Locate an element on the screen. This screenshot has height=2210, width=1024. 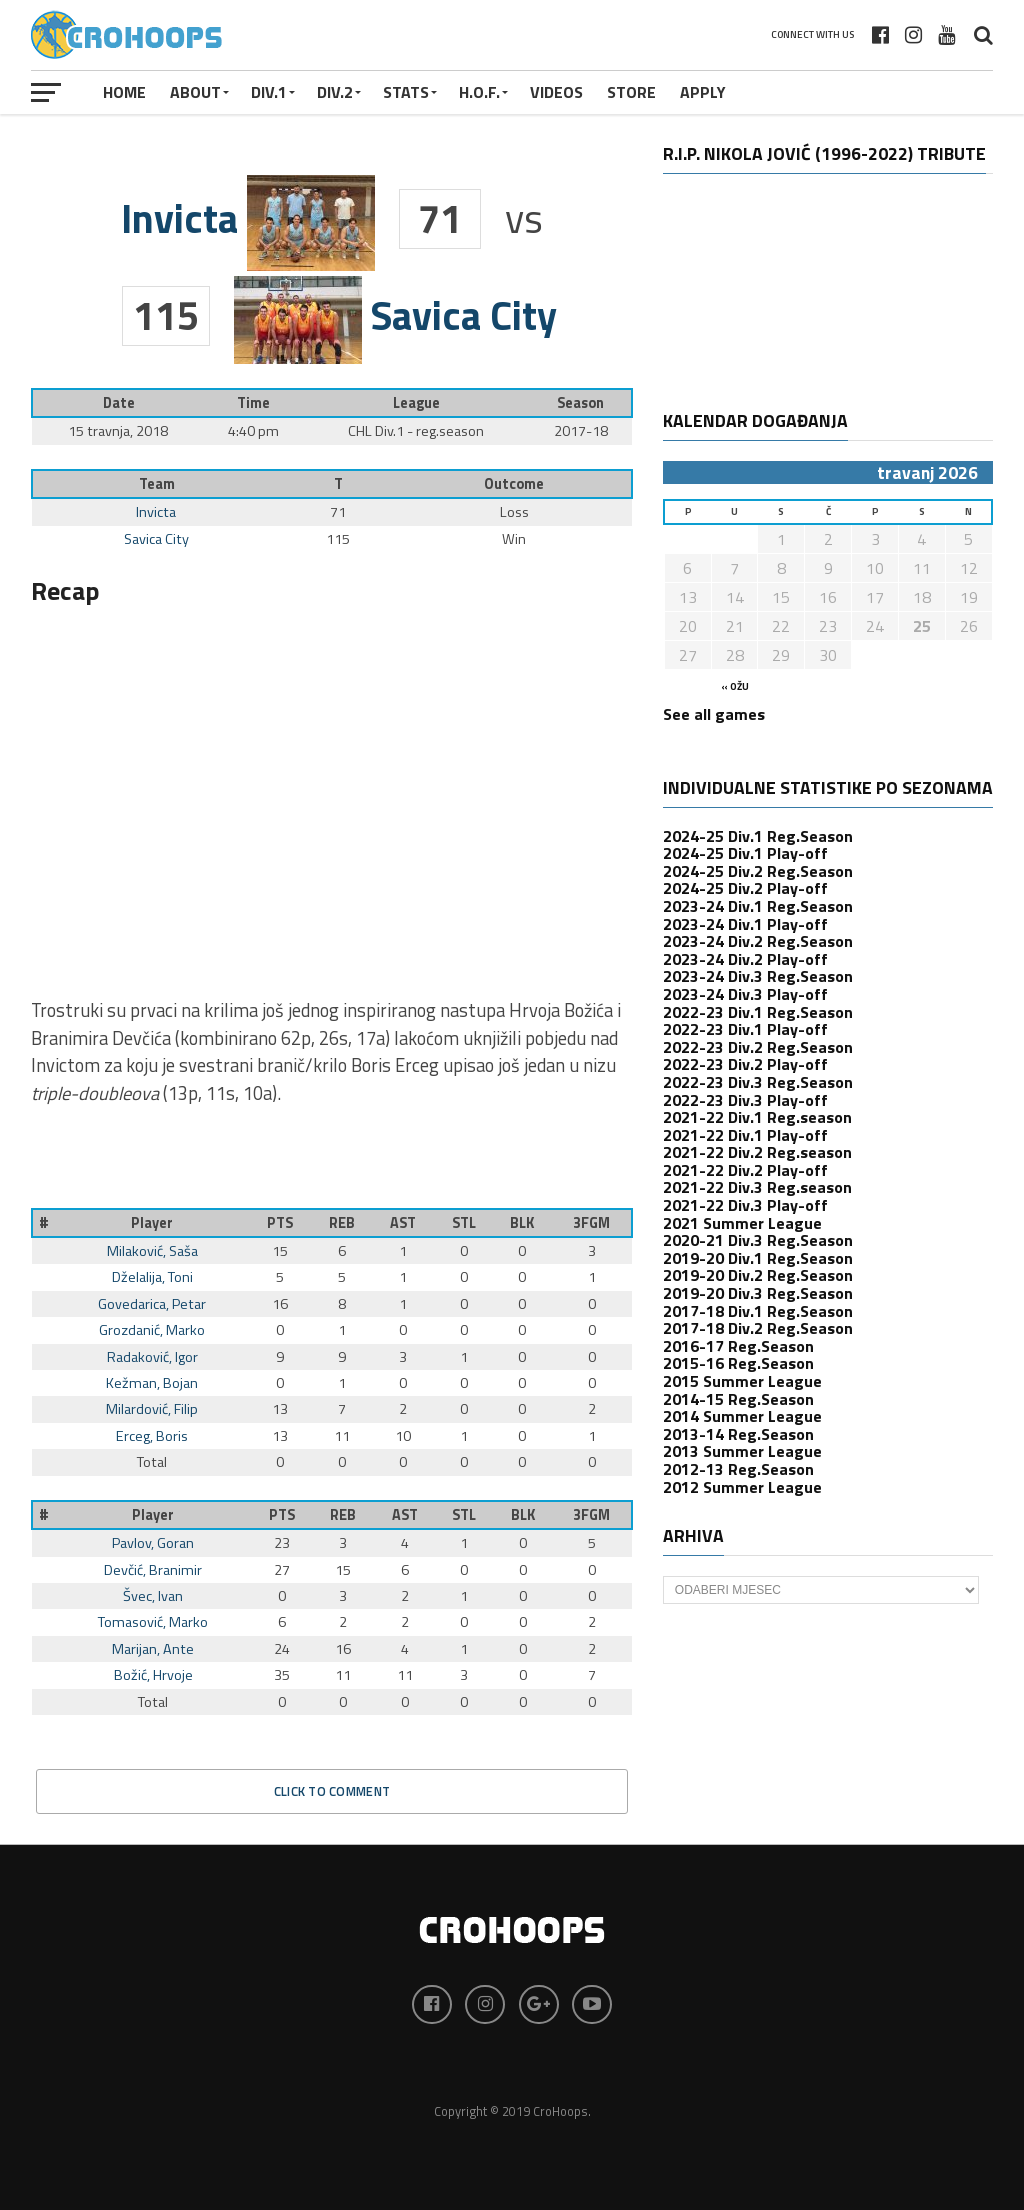
STL is located at coordinates (464, 1223).